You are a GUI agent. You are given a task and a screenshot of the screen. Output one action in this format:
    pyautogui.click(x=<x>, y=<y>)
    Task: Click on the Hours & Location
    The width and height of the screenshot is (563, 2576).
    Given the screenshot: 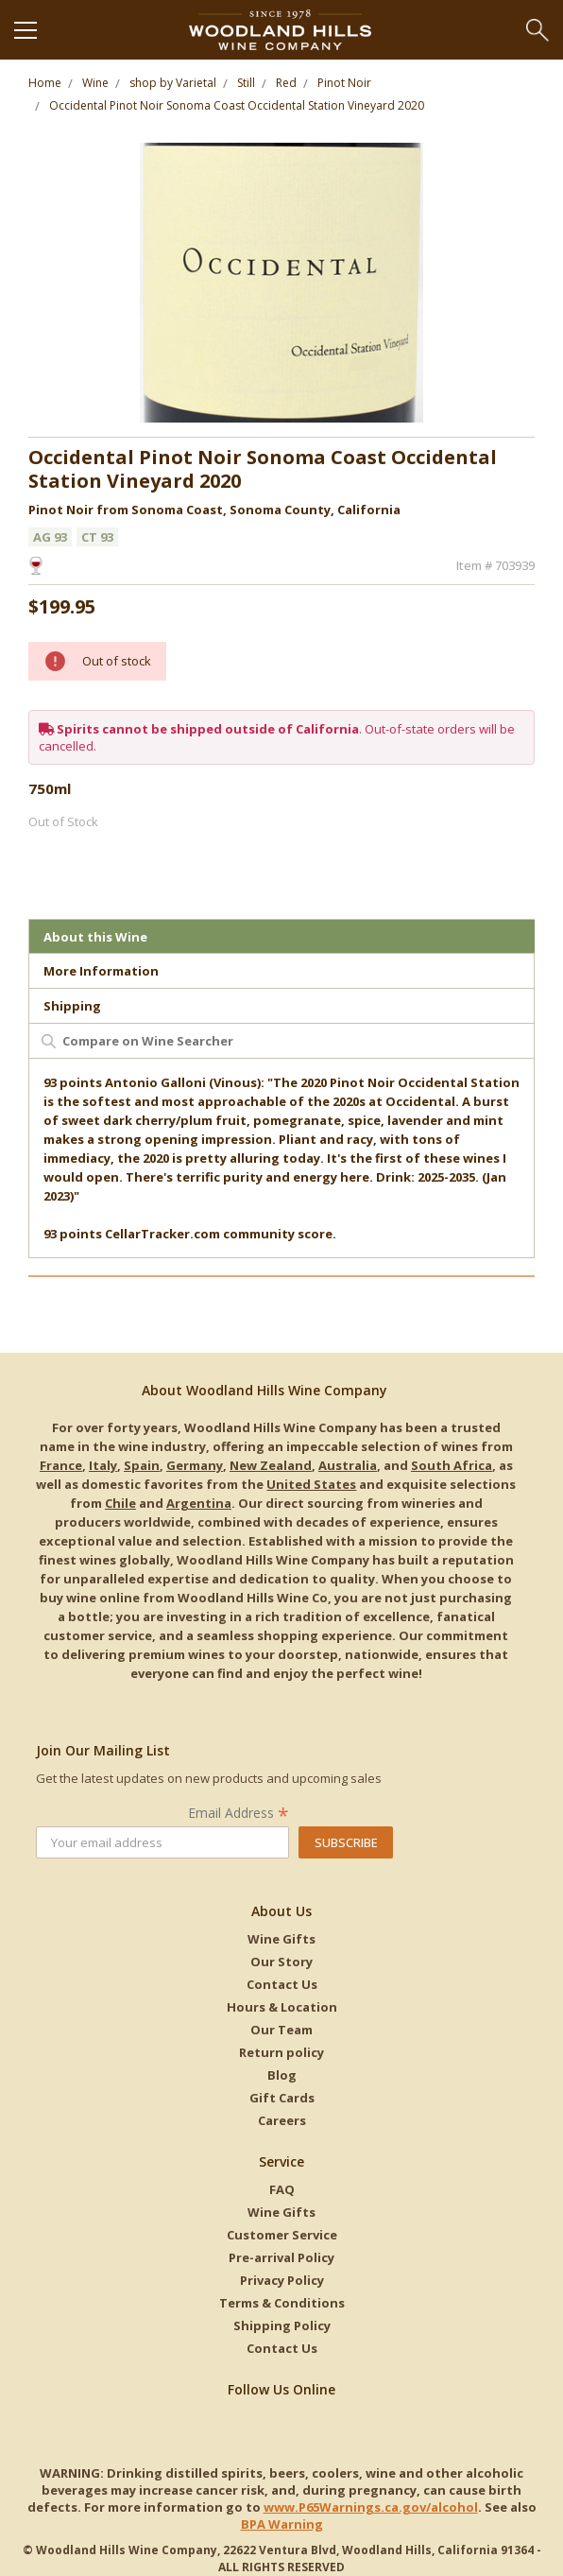 What is the action you would take?
    pyautogui.click(x=282, y=2006)
    